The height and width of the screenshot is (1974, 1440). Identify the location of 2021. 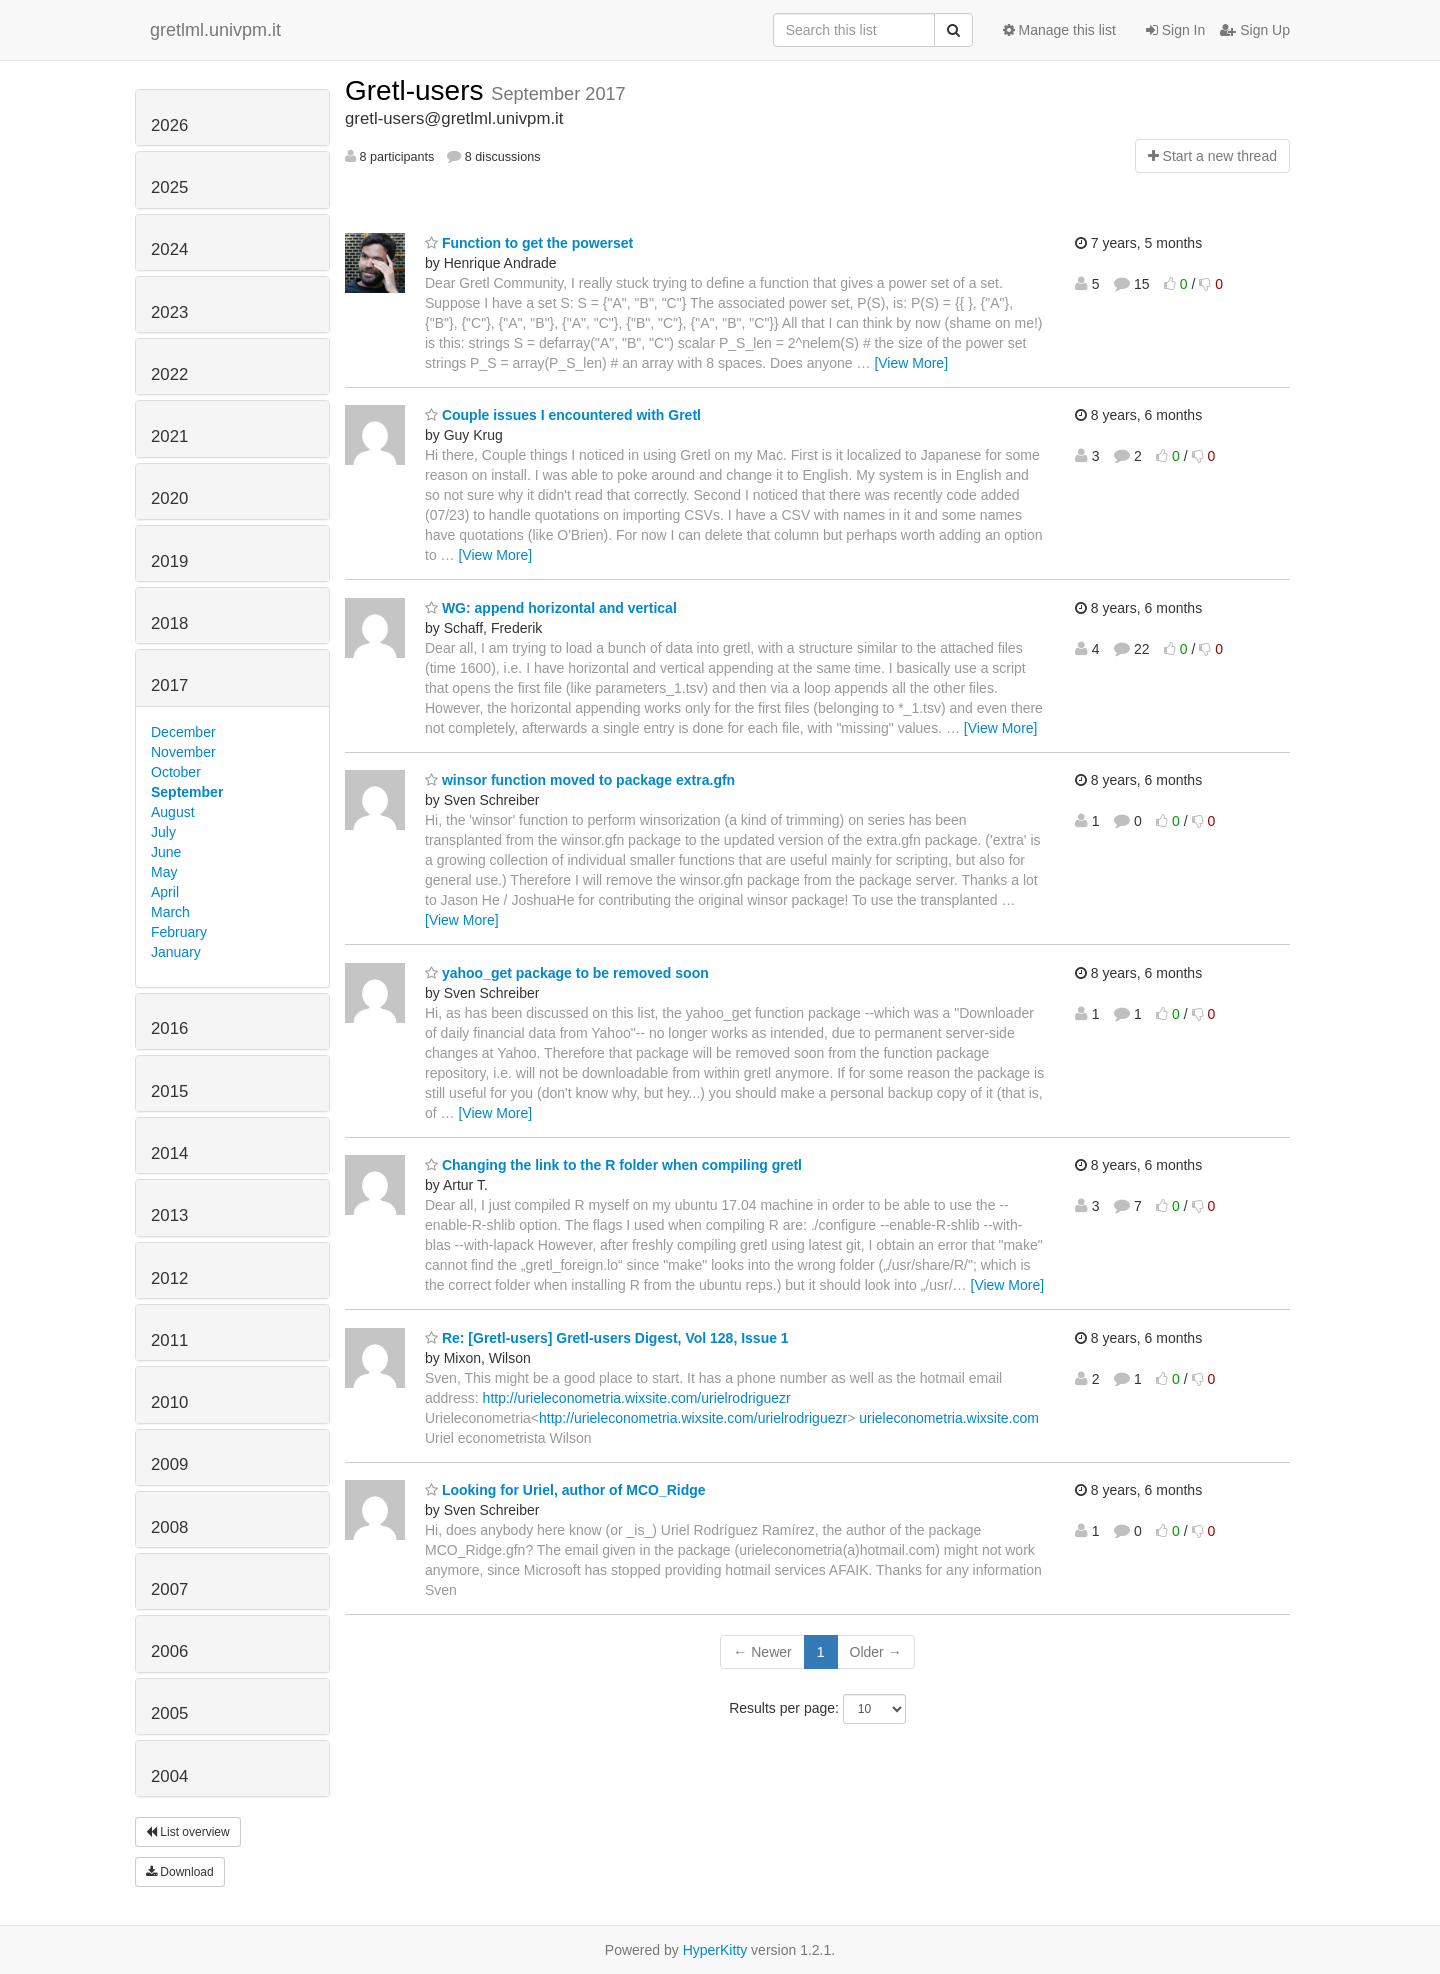
(169, 436).